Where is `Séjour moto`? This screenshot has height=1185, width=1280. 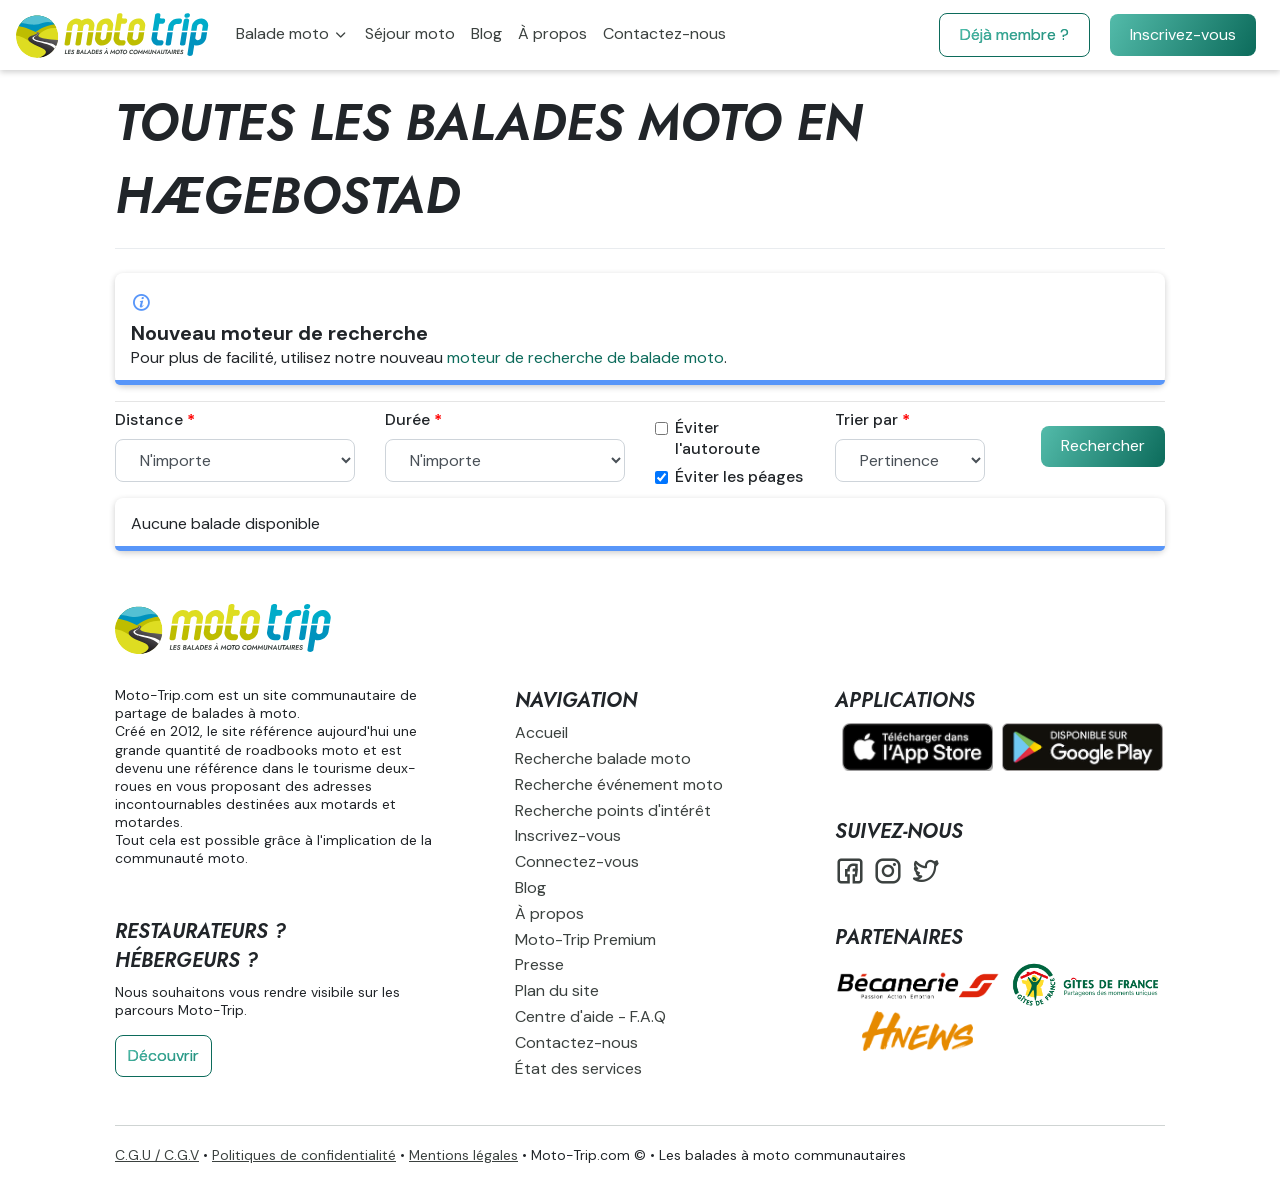
Séjour moto is located at coordinates (410, 33).